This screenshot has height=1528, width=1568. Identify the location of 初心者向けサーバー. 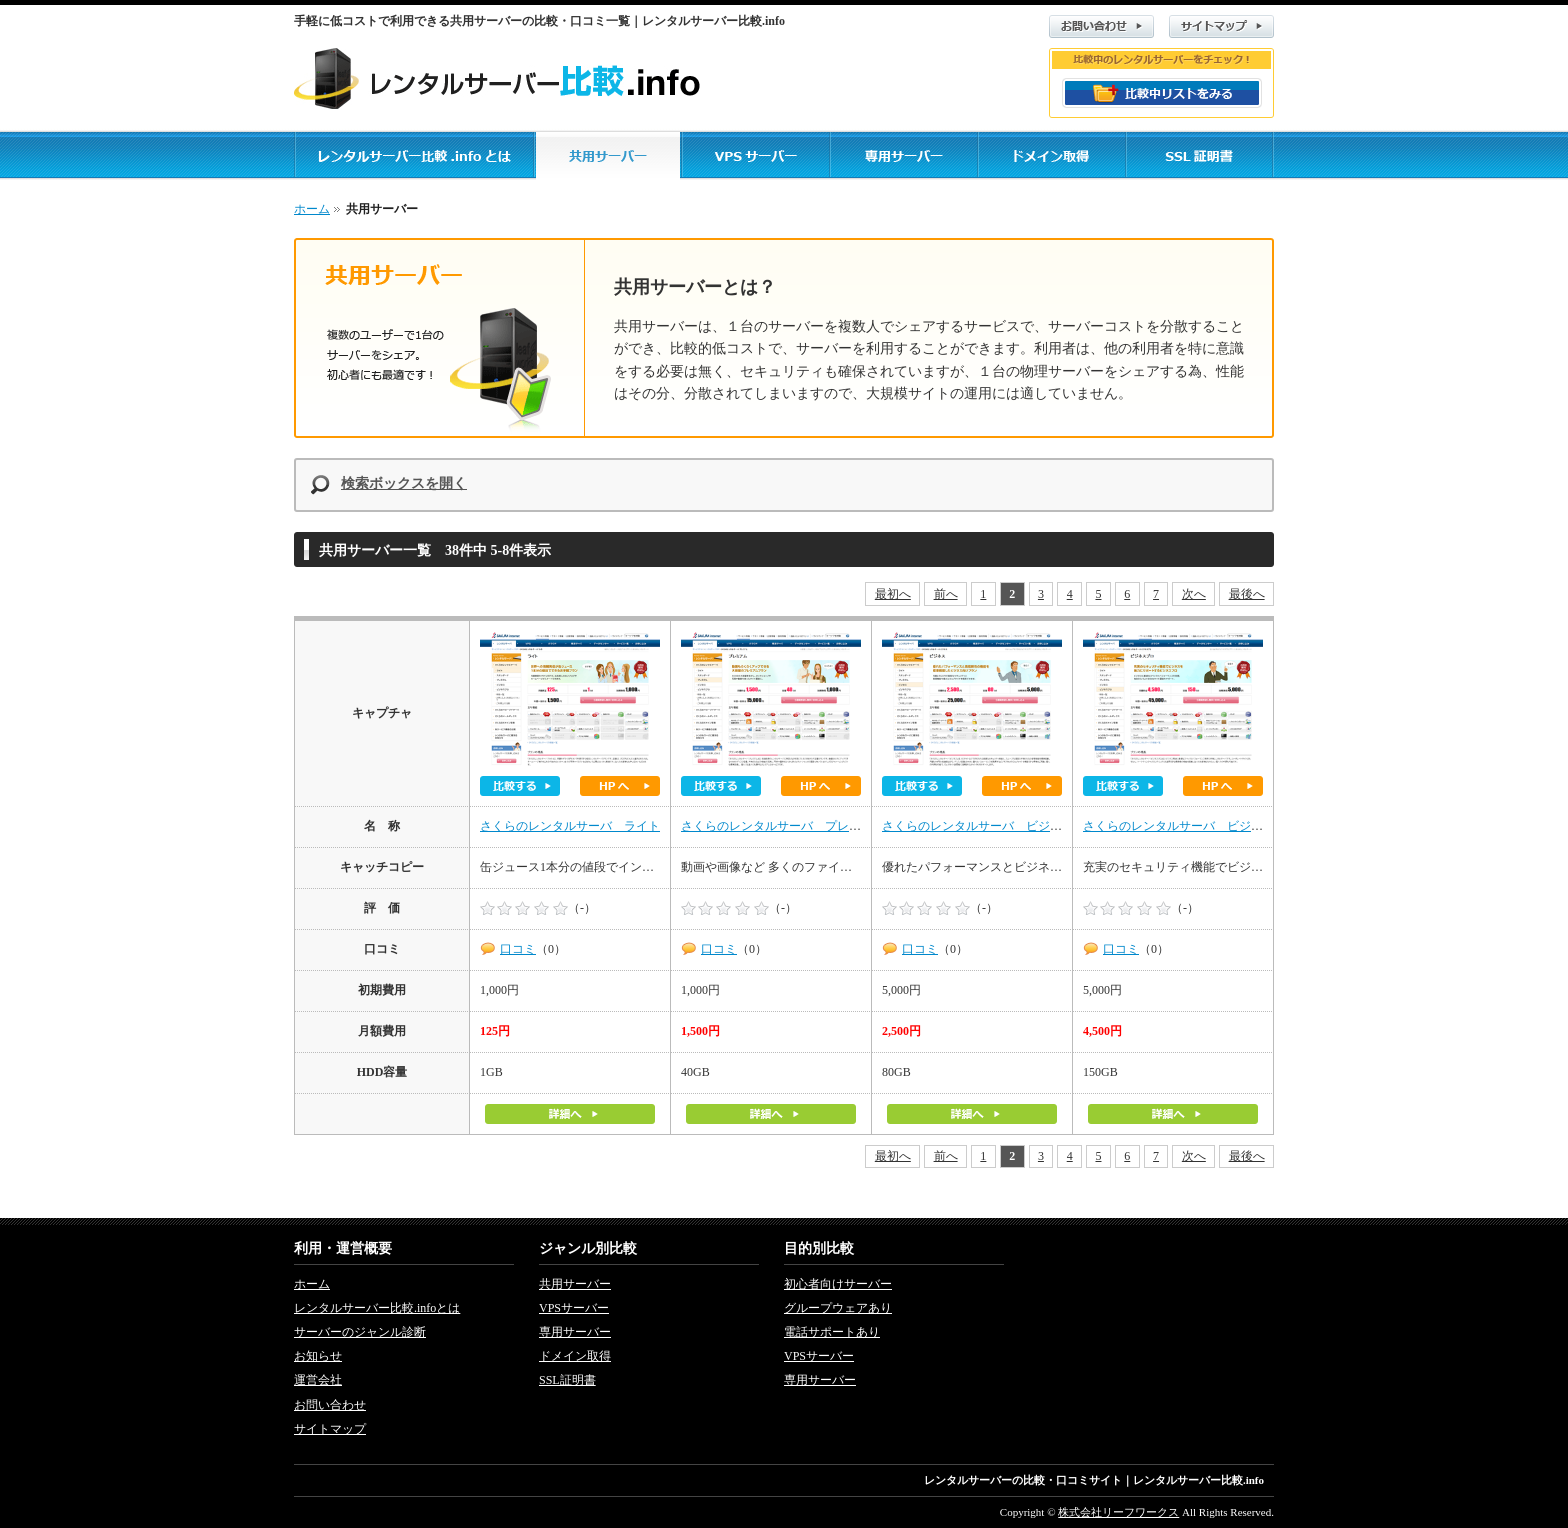
(838, 1284).